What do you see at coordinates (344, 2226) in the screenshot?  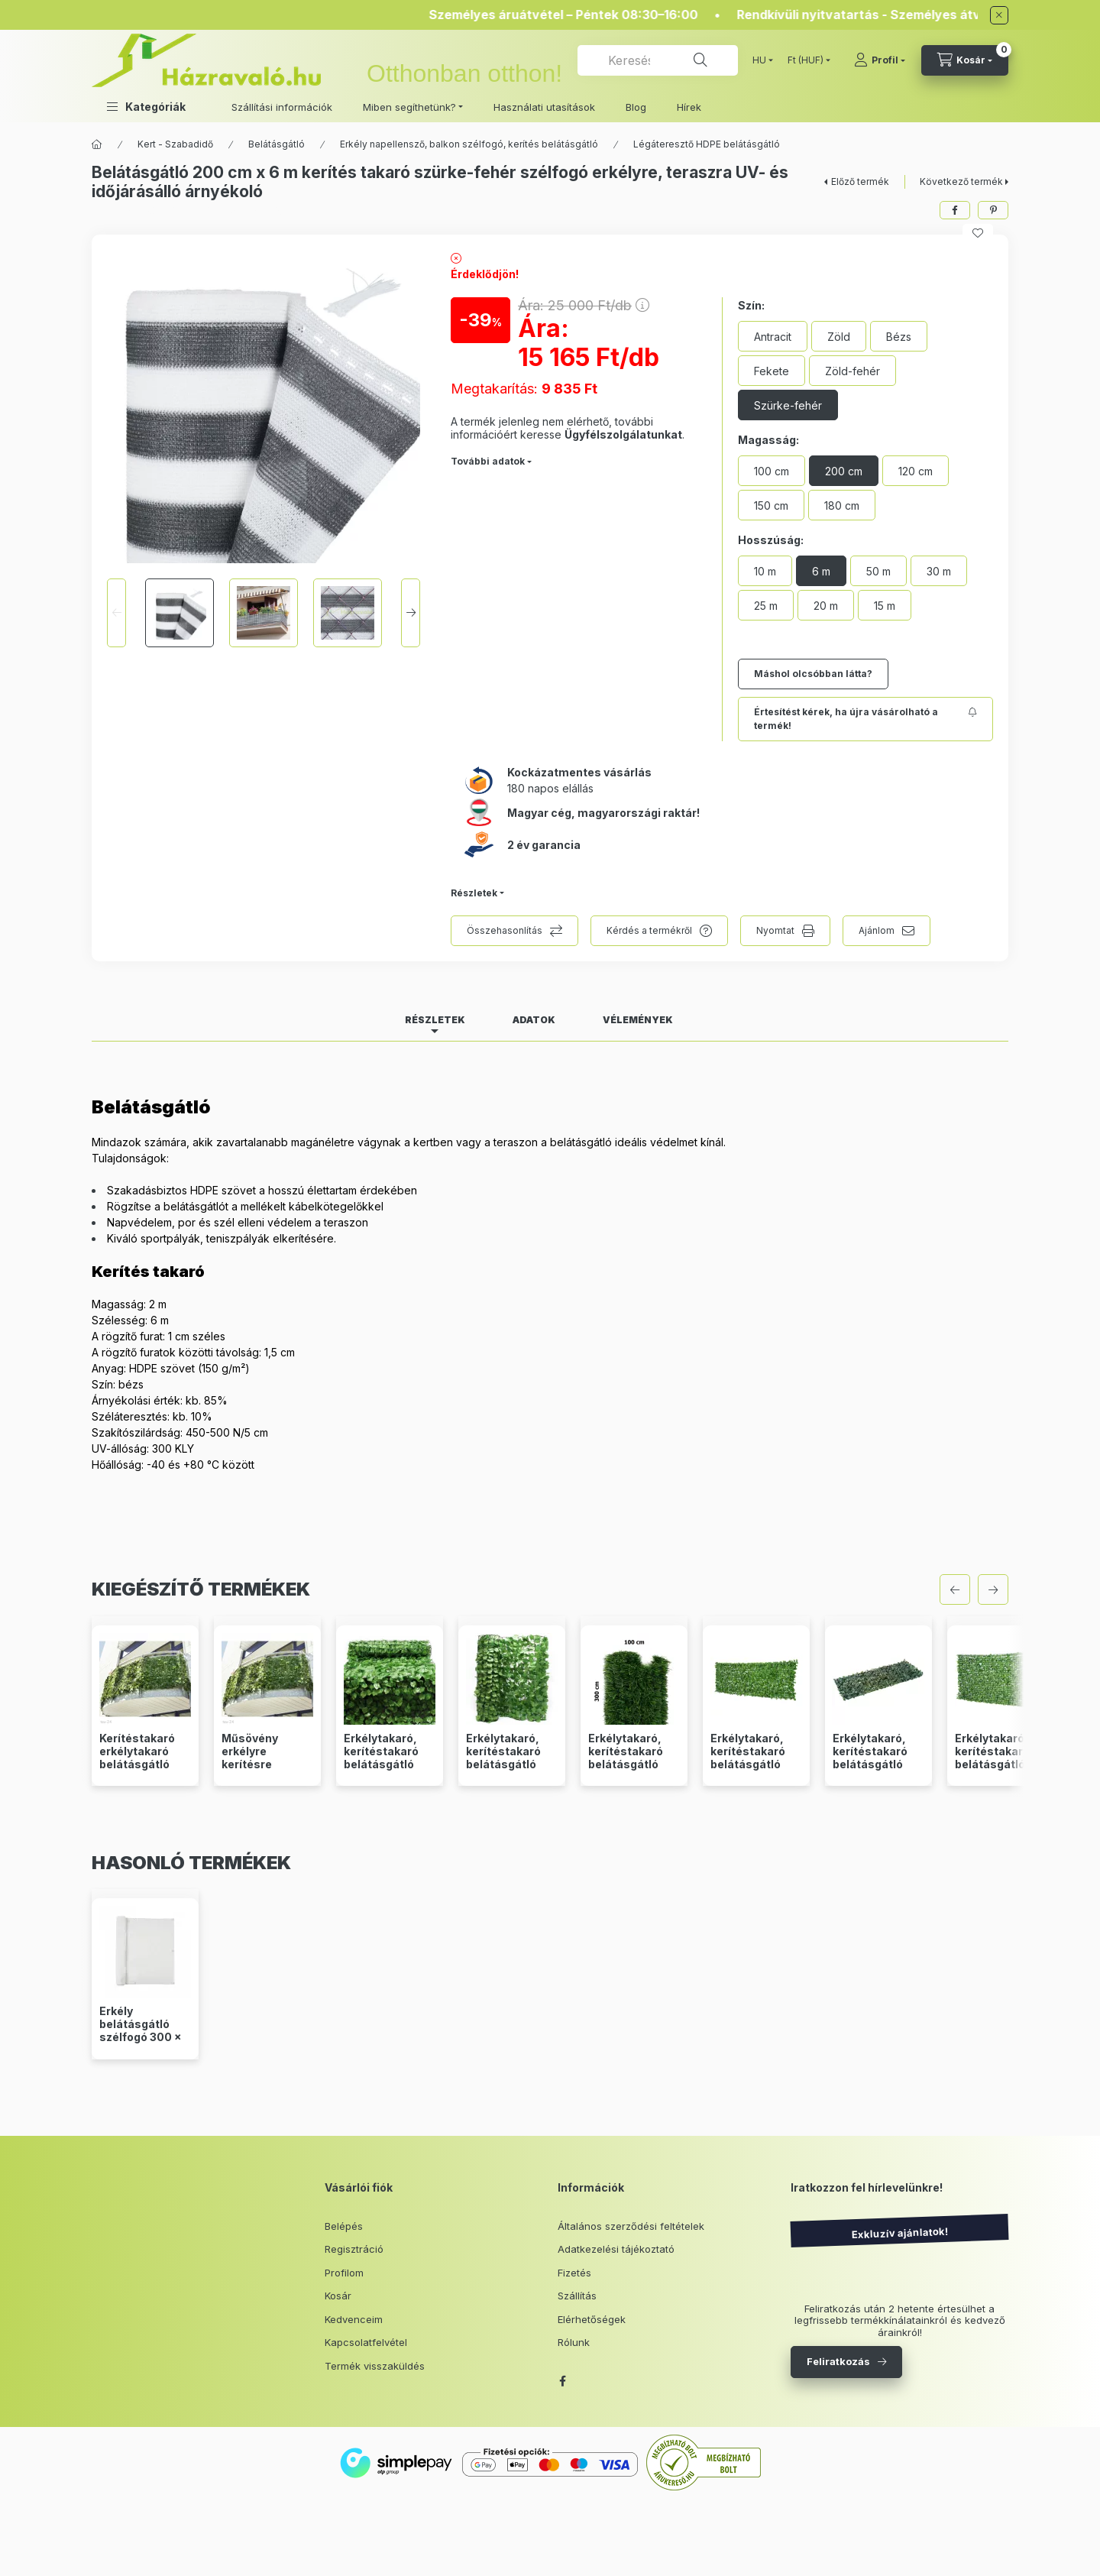 I see `Belépés` at bounding box center [344, 2226].